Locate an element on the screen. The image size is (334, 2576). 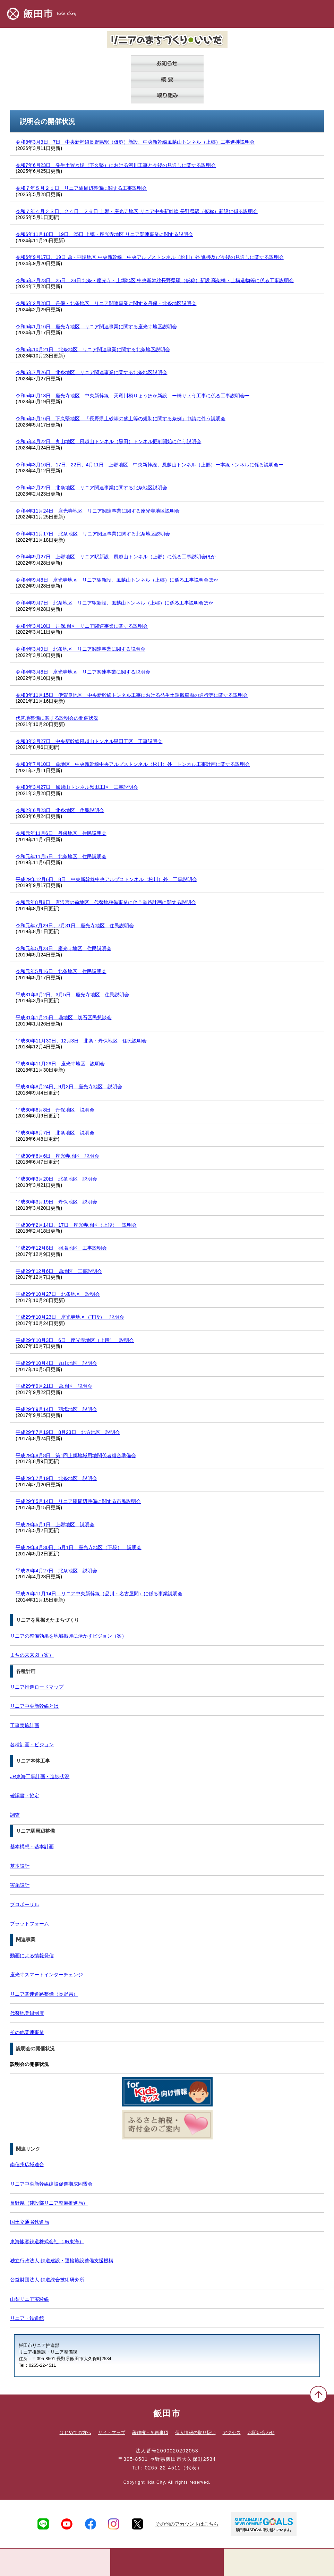
令和4年11月24日 座光寺地区 リニア関連事業に関する座光寺地区説明会 is located at coordinates (98, 511).